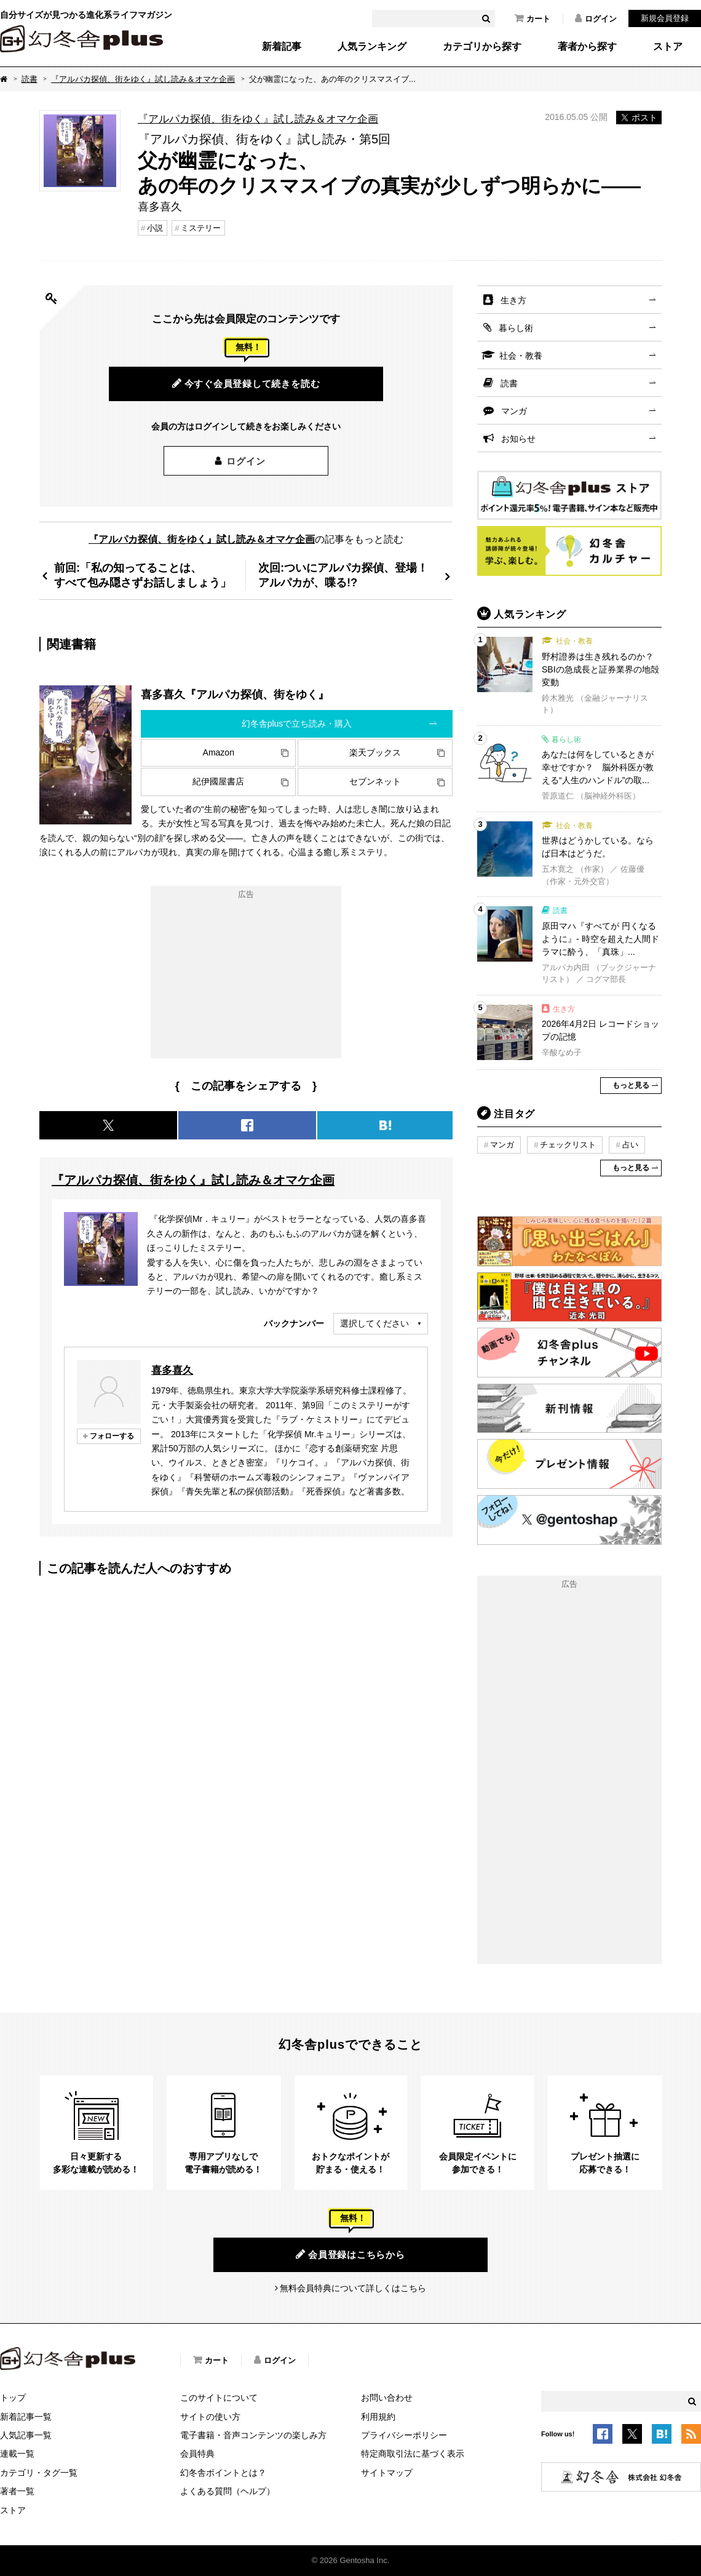 The height and width of the screenshot is (2576, 701). I want to click on もっと見る, so click(630, 1085).